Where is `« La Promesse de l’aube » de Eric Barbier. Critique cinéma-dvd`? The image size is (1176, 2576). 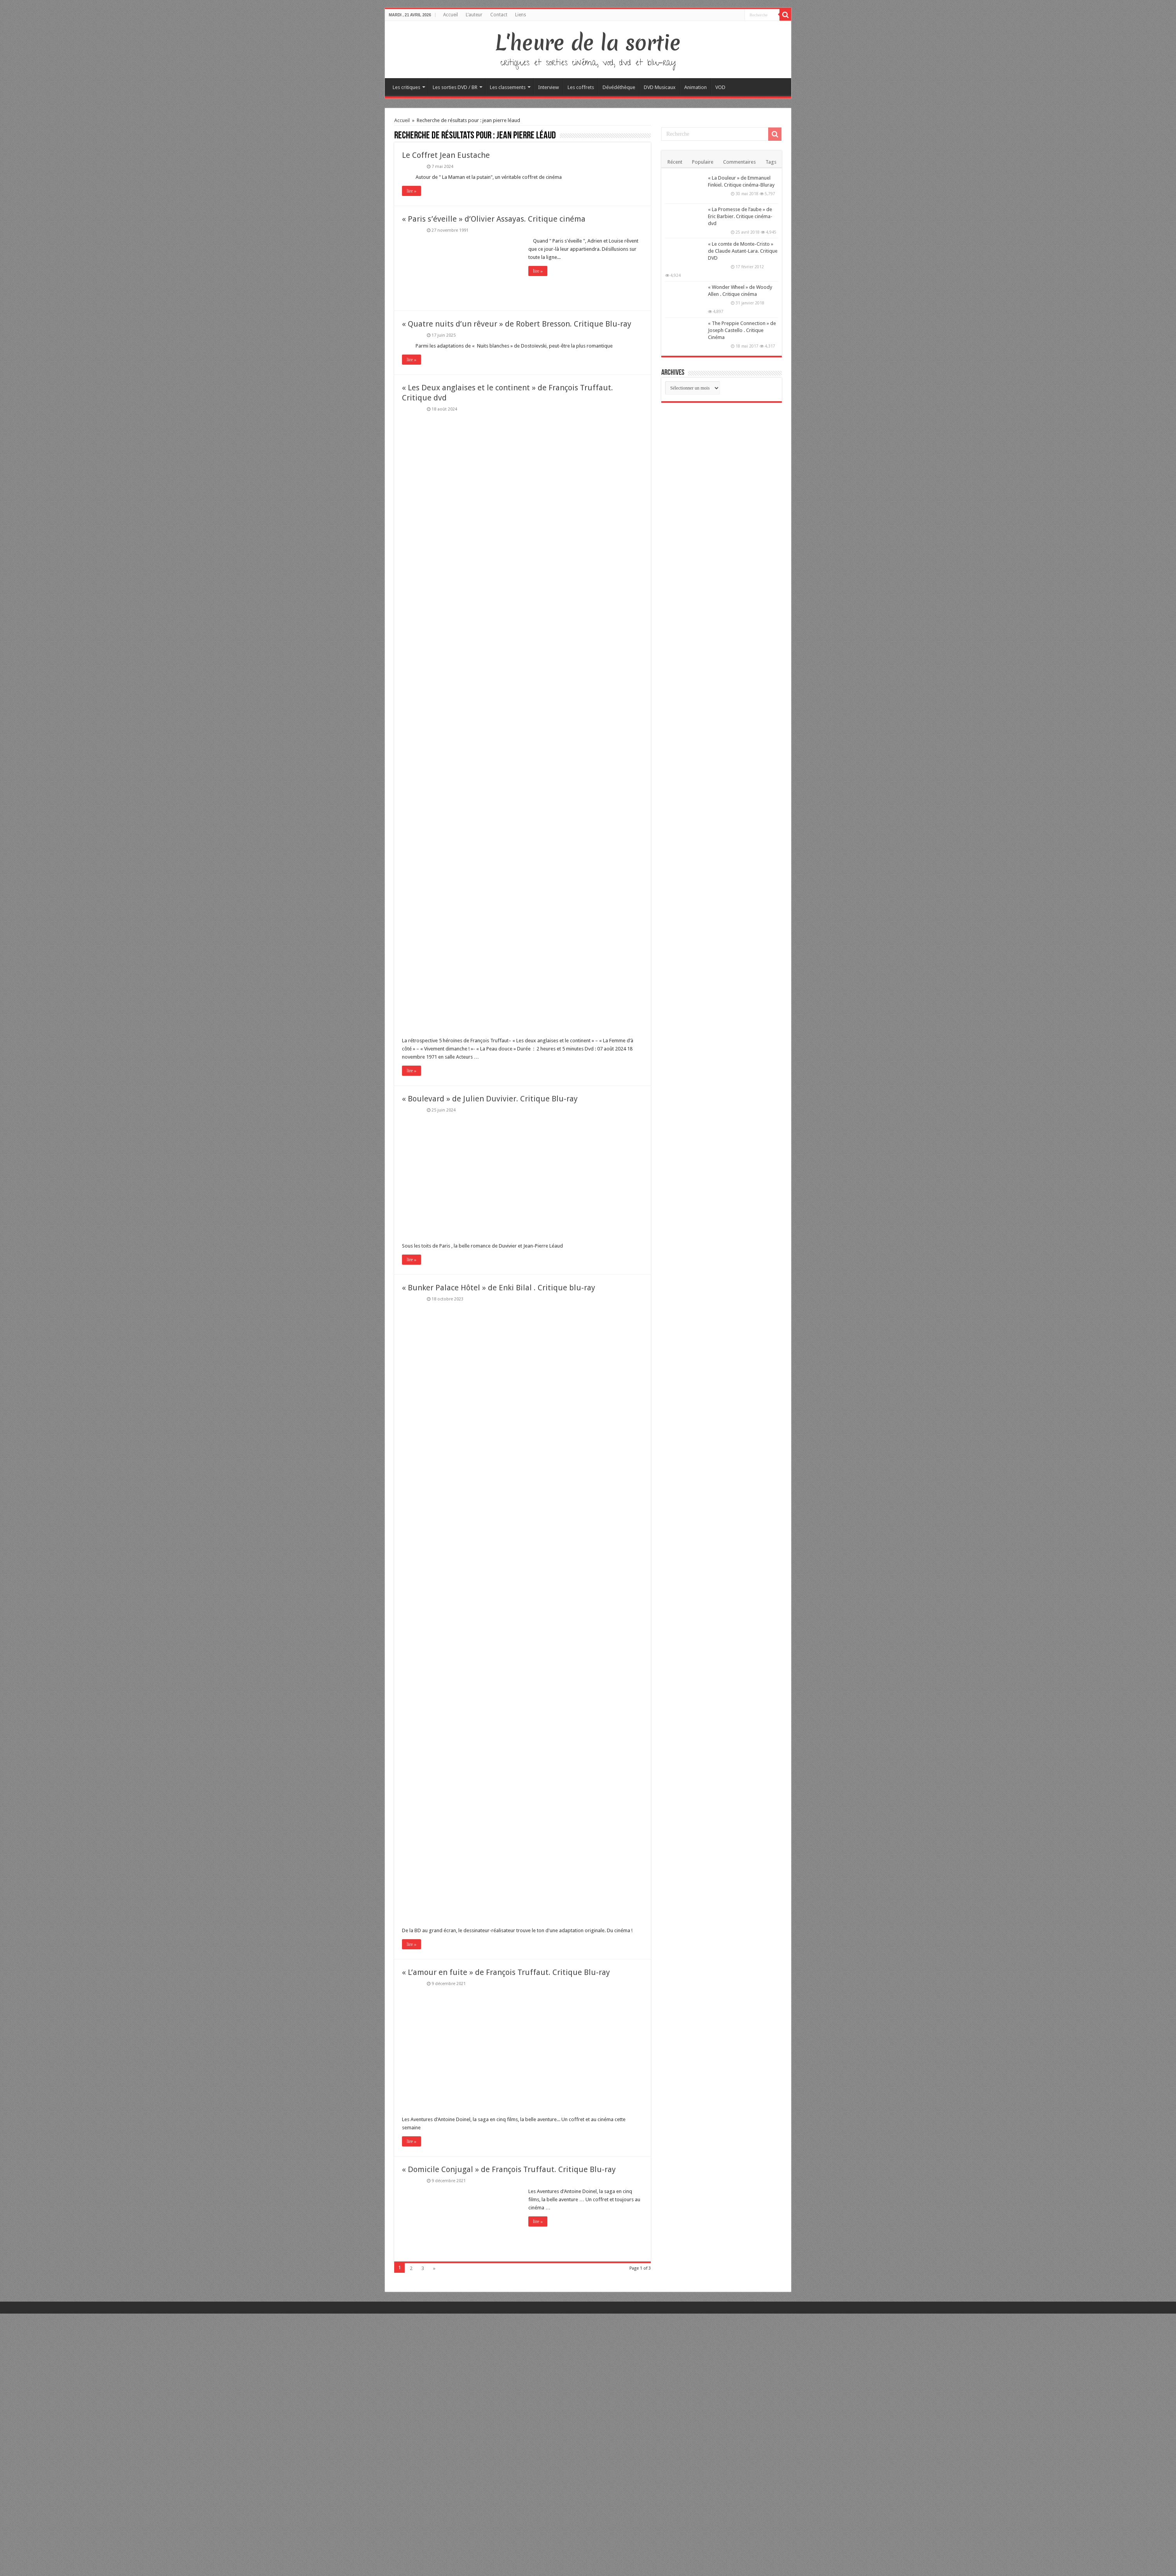
« La Promesse de l’aube » de Eric Barbier. Critique cinéma-dvd is located at coordinates (740, 216).